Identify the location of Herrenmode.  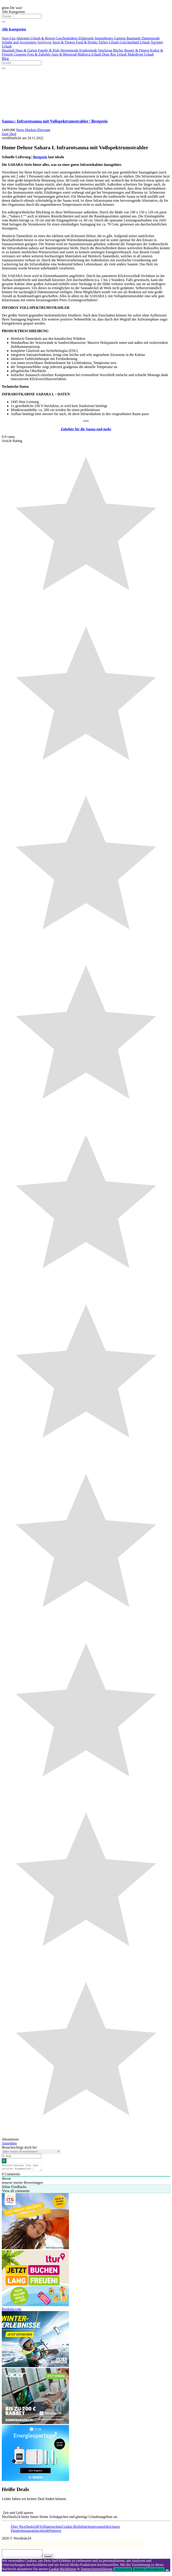
(69, 50).